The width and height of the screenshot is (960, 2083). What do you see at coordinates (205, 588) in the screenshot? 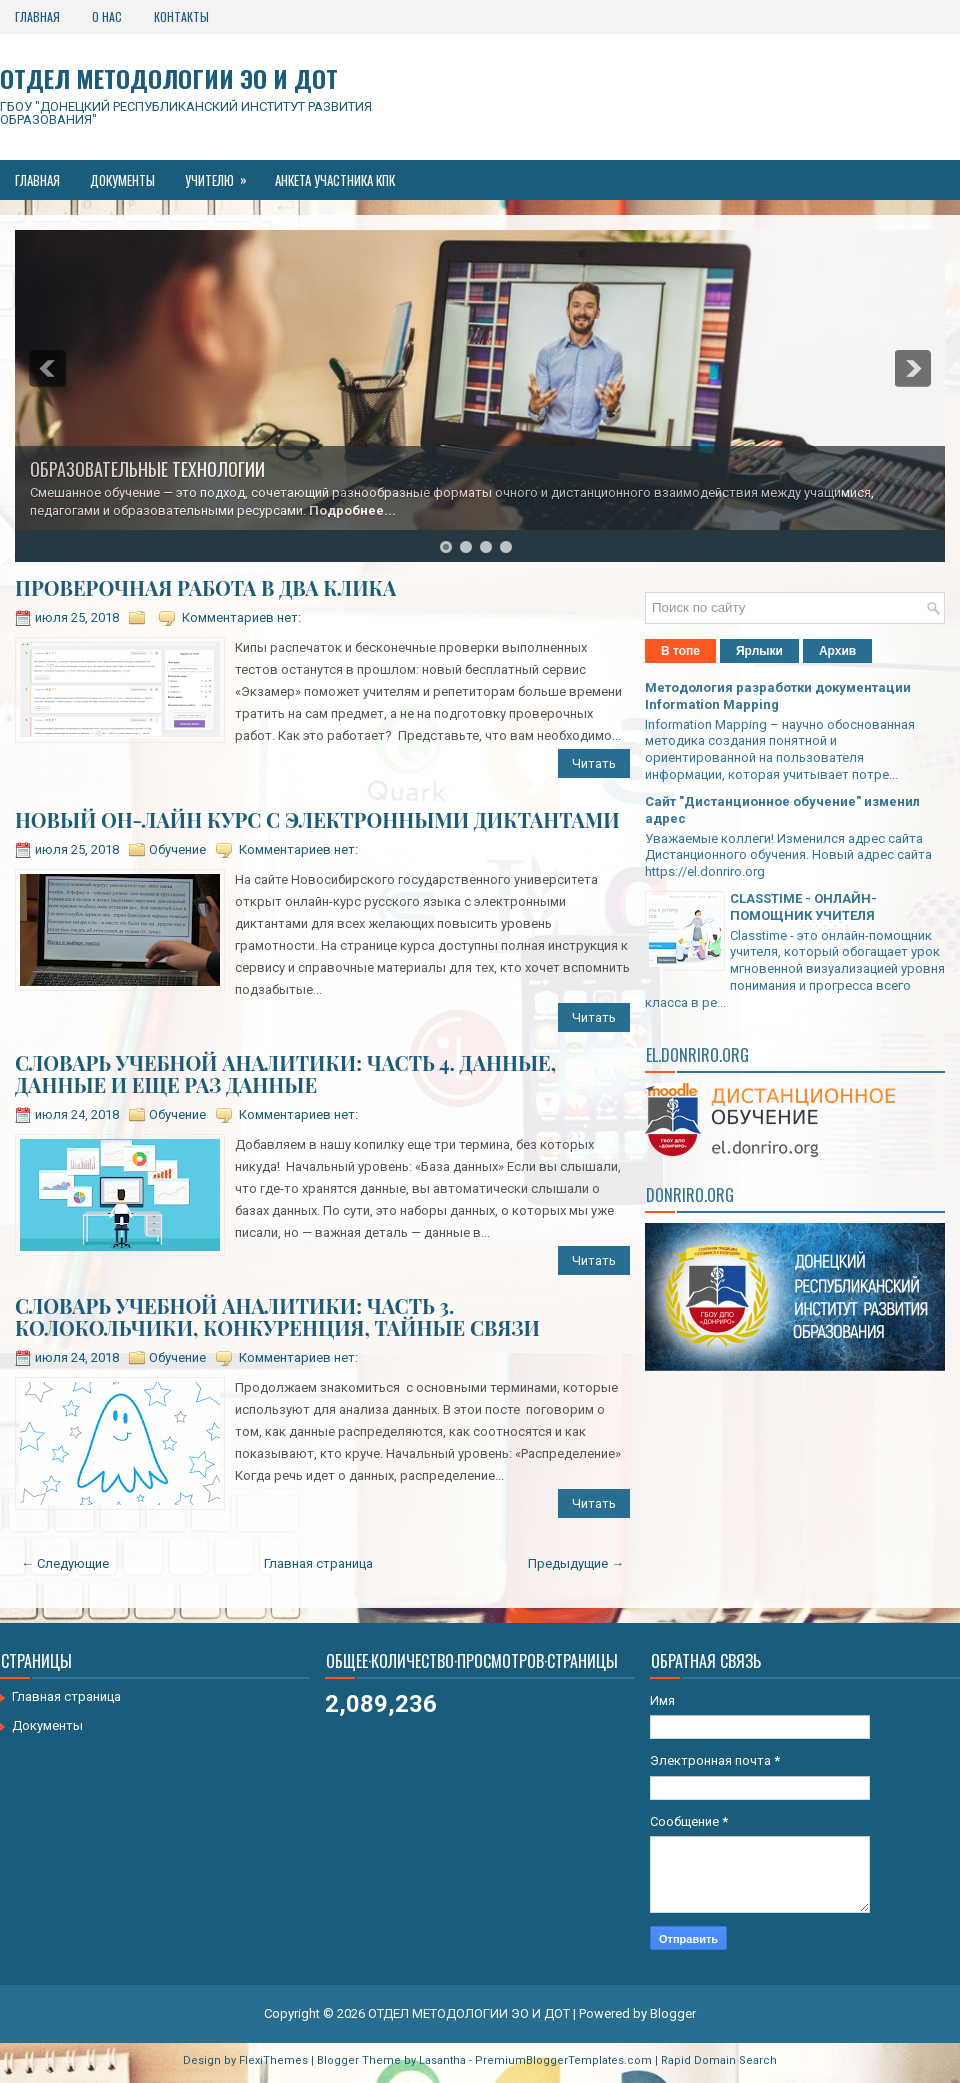
I see `ПРОВЕРОЧНАЯ РАБОТА В ДВА КЛИКА` at bounding box center [205, 588].